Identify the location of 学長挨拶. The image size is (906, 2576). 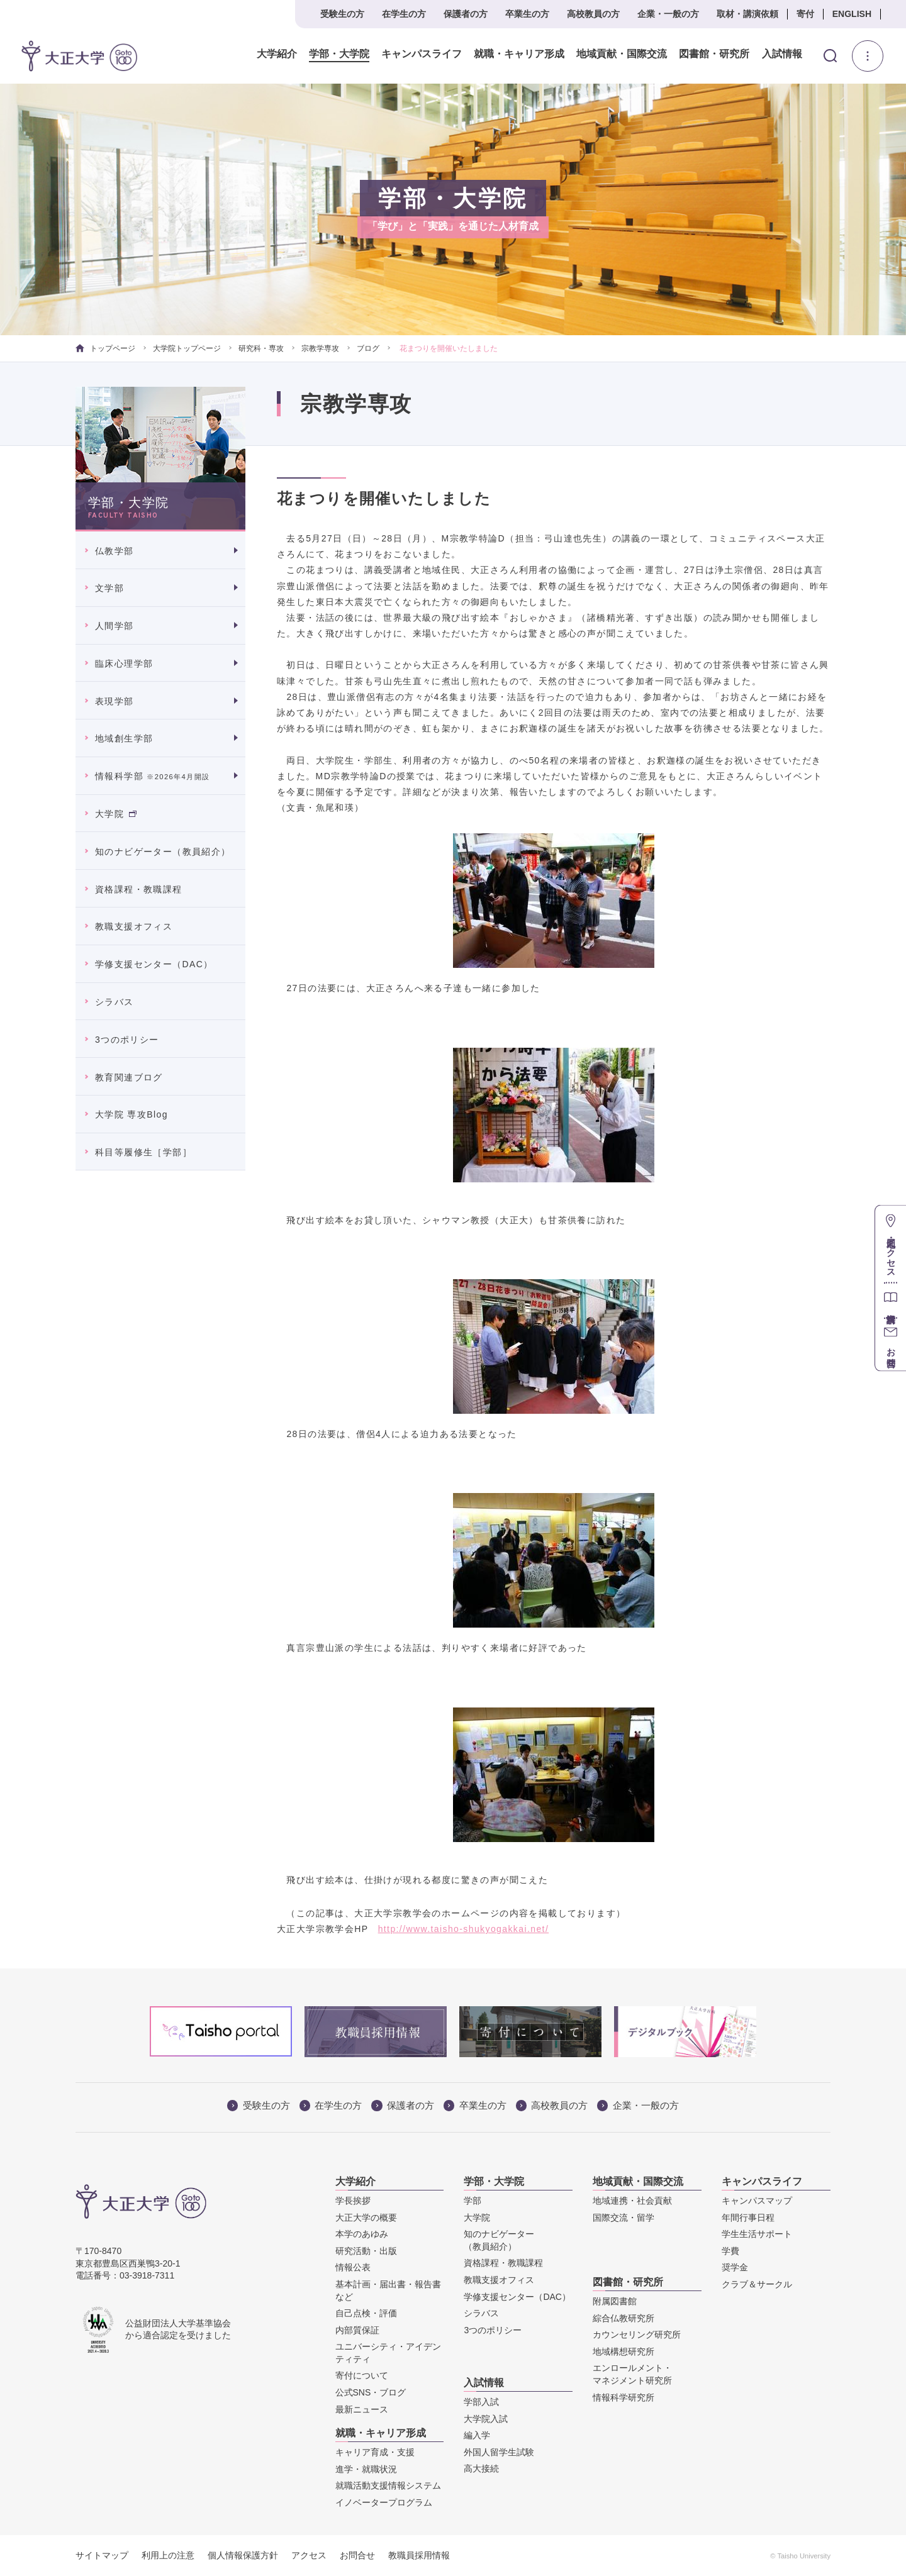
(353, 2201).